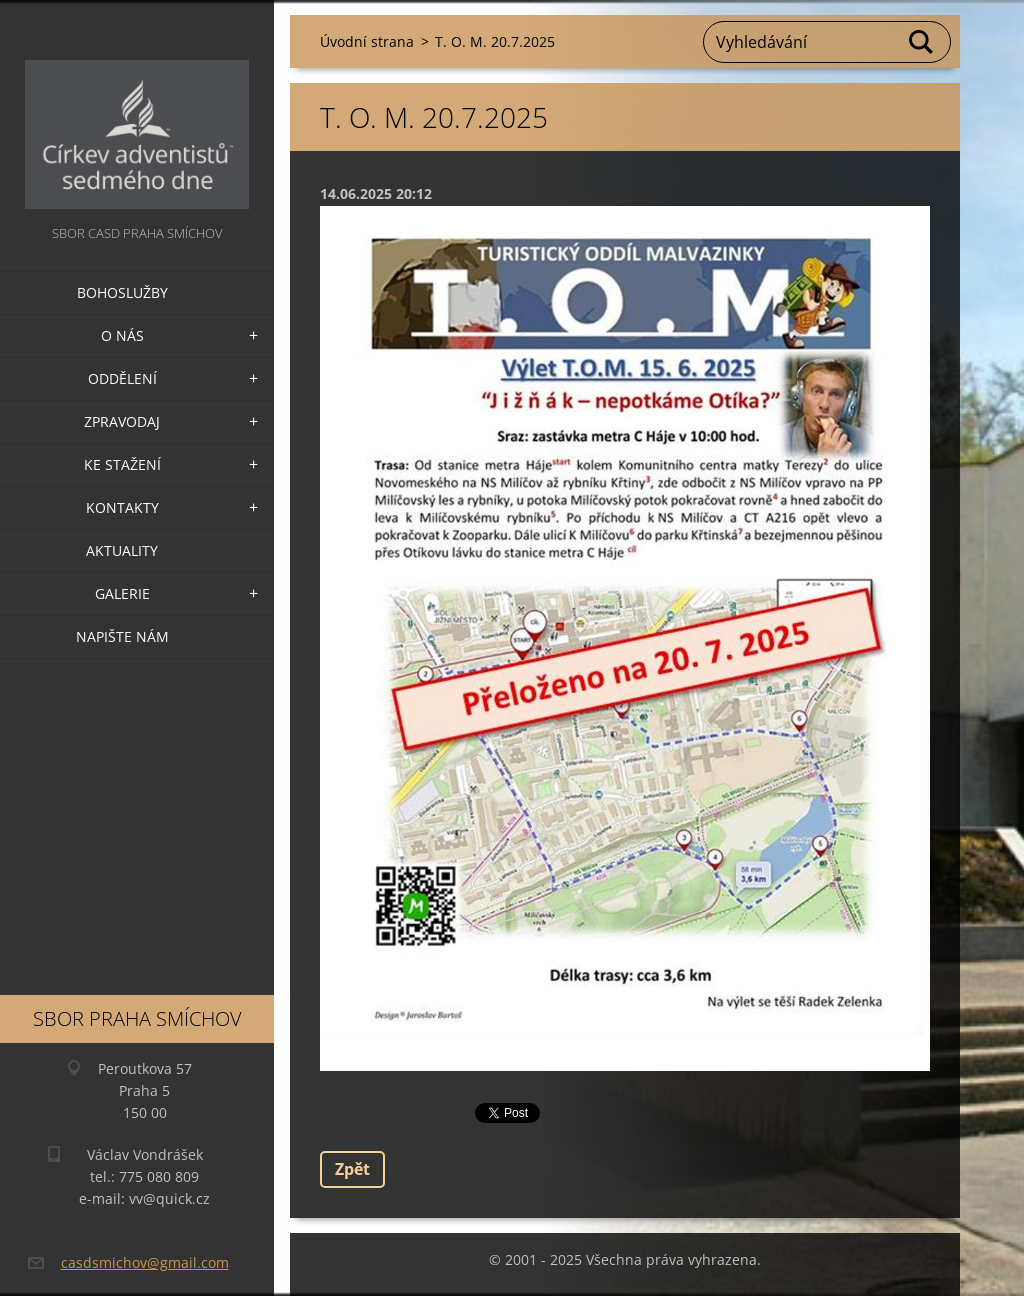  What do you see at coordinates (122, 593) in the screenshot?
I see `Galerie` at bounding box center [122, 593].